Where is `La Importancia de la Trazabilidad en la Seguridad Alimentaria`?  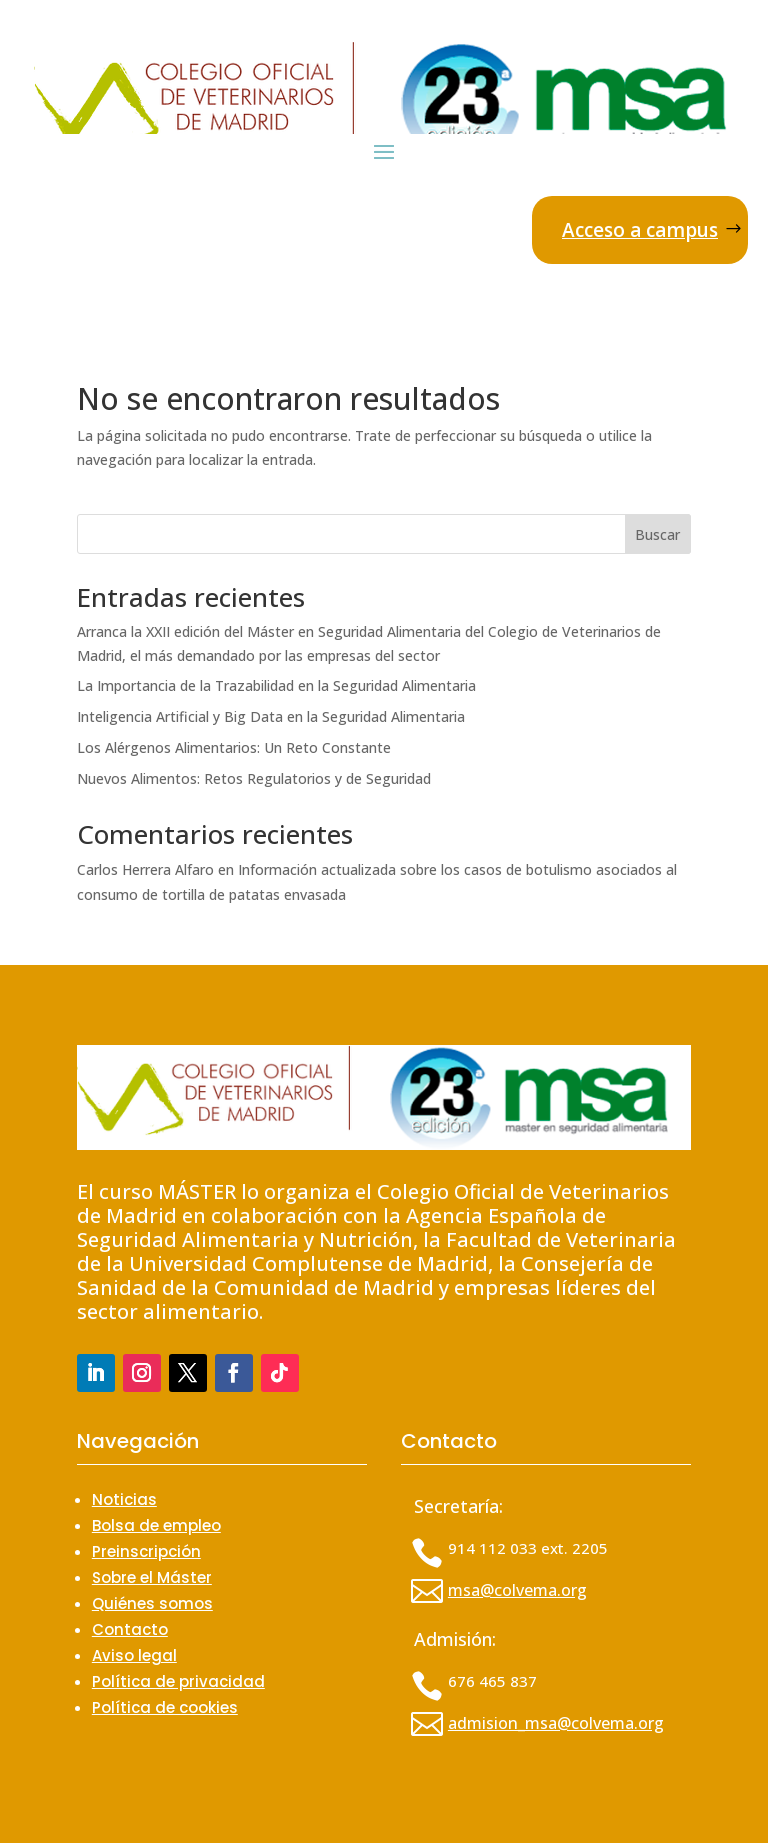
La Importancia de la Trazabilidad en la Seguridad Alimentaria is located at coordinates (276, 685).